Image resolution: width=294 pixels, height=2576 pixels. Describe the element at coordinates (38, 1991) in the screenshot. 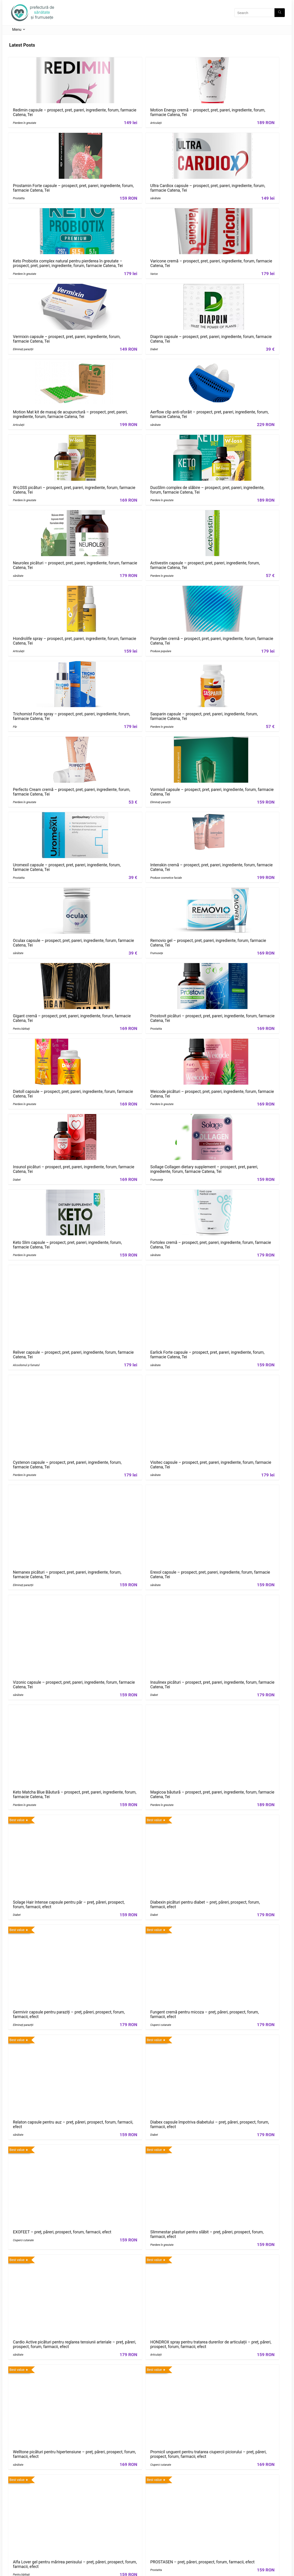

I see `Friocard – țineți sub control tensiunea arterială` at that location.